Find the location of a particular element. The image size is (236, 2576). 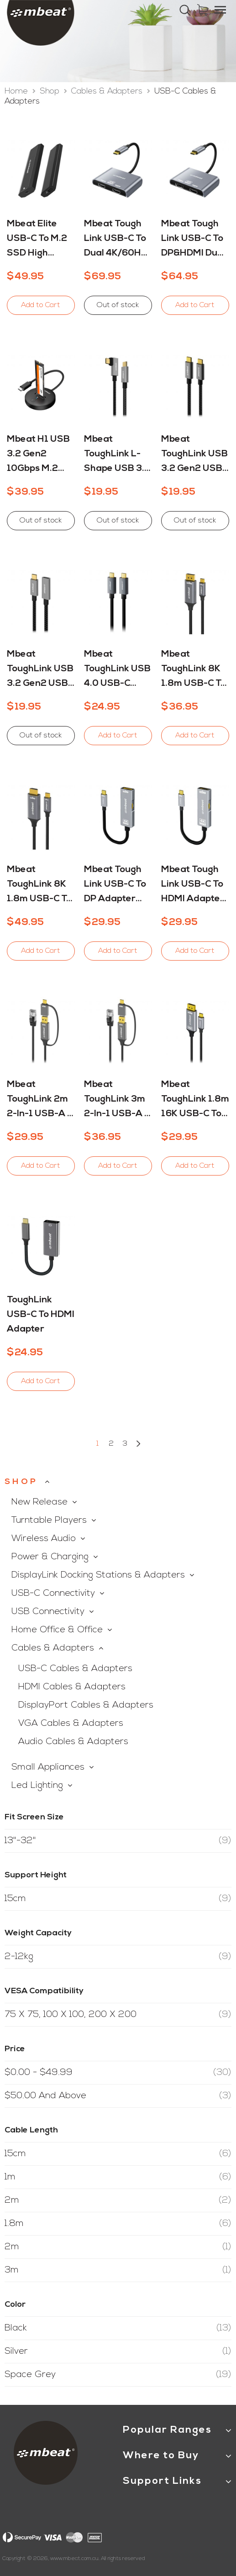

DisplayPort Cables & Adapters is located at coordinates (85, 1705).